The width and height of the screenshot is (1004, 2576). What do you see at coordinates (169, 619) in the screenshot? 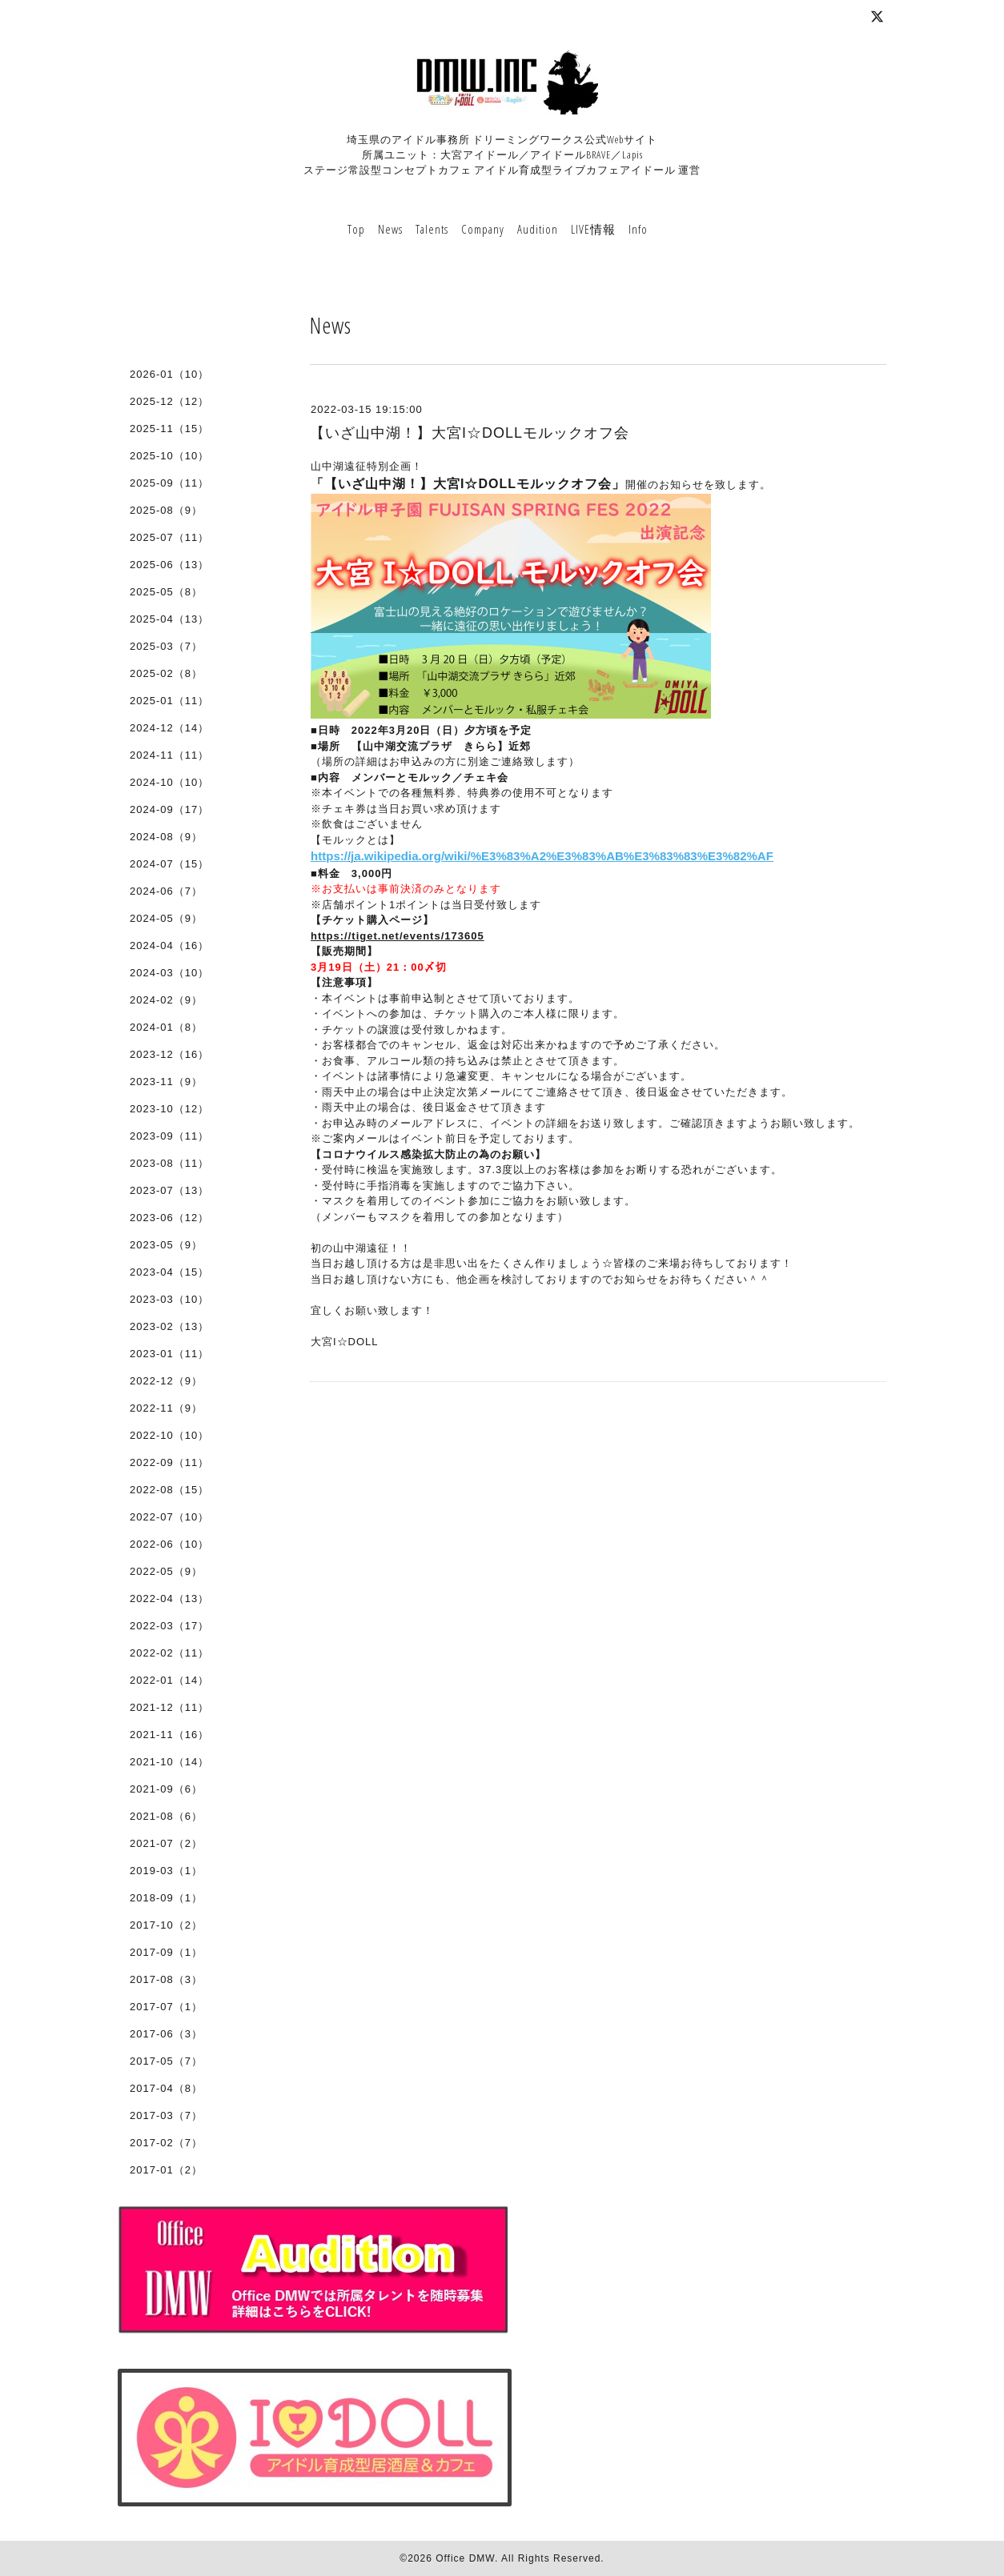
I see `2025-04（13）` at bounding box center [169, 619].